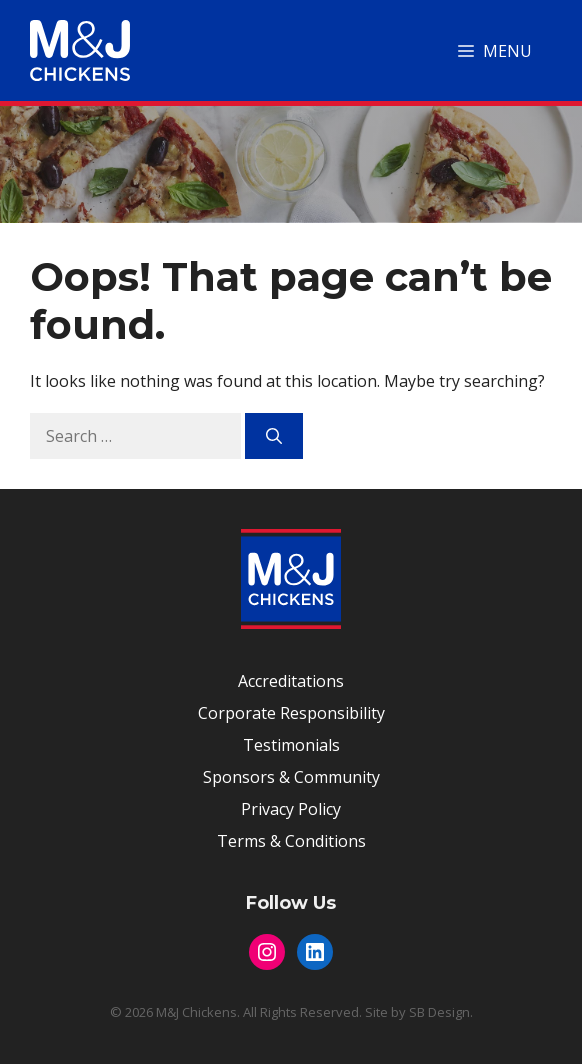 The width and height of the screenshot is (582, 1064). Describe the element at coordinates (291, 809) in the screenshot. I see `Privacy Policy` at that location.